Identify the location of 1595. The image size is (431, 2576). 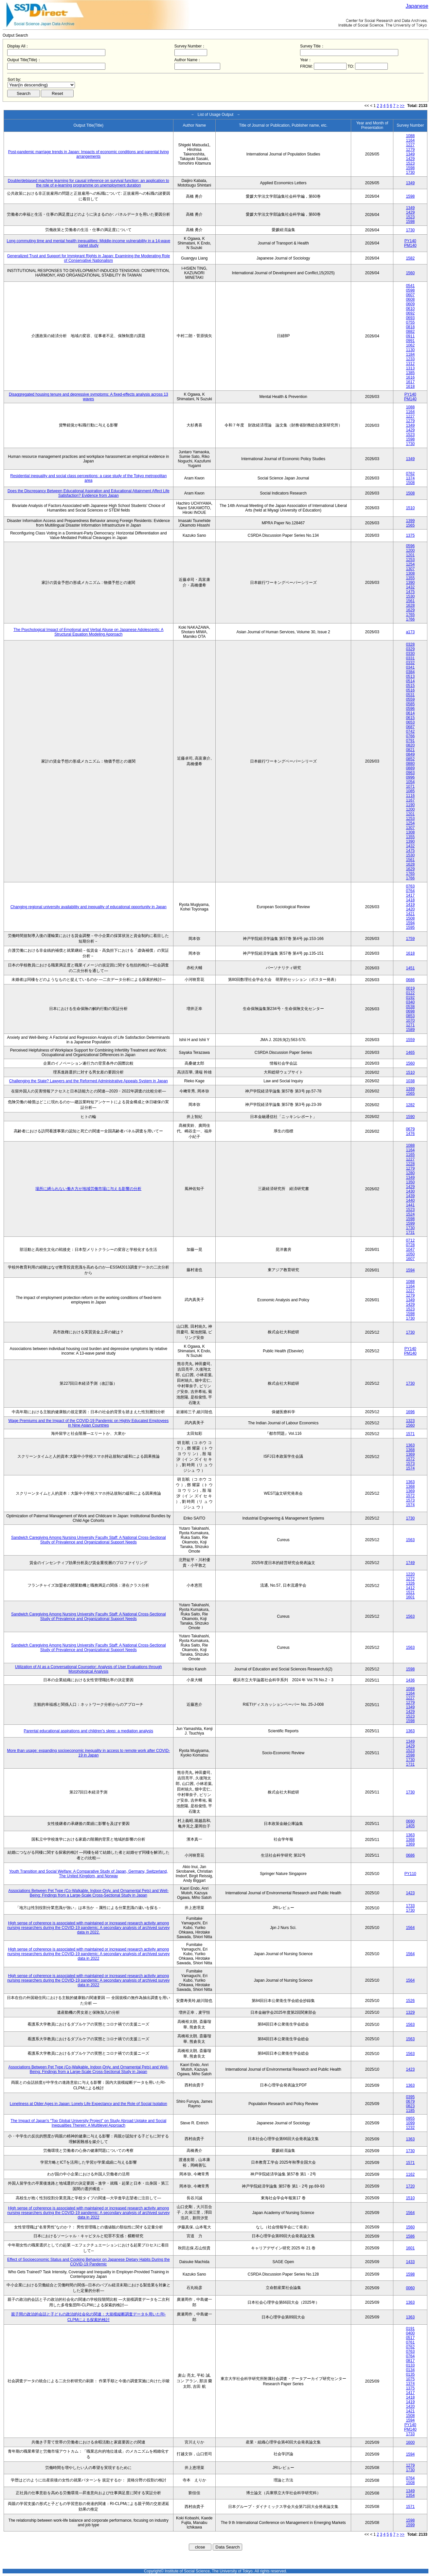
(410, 927).